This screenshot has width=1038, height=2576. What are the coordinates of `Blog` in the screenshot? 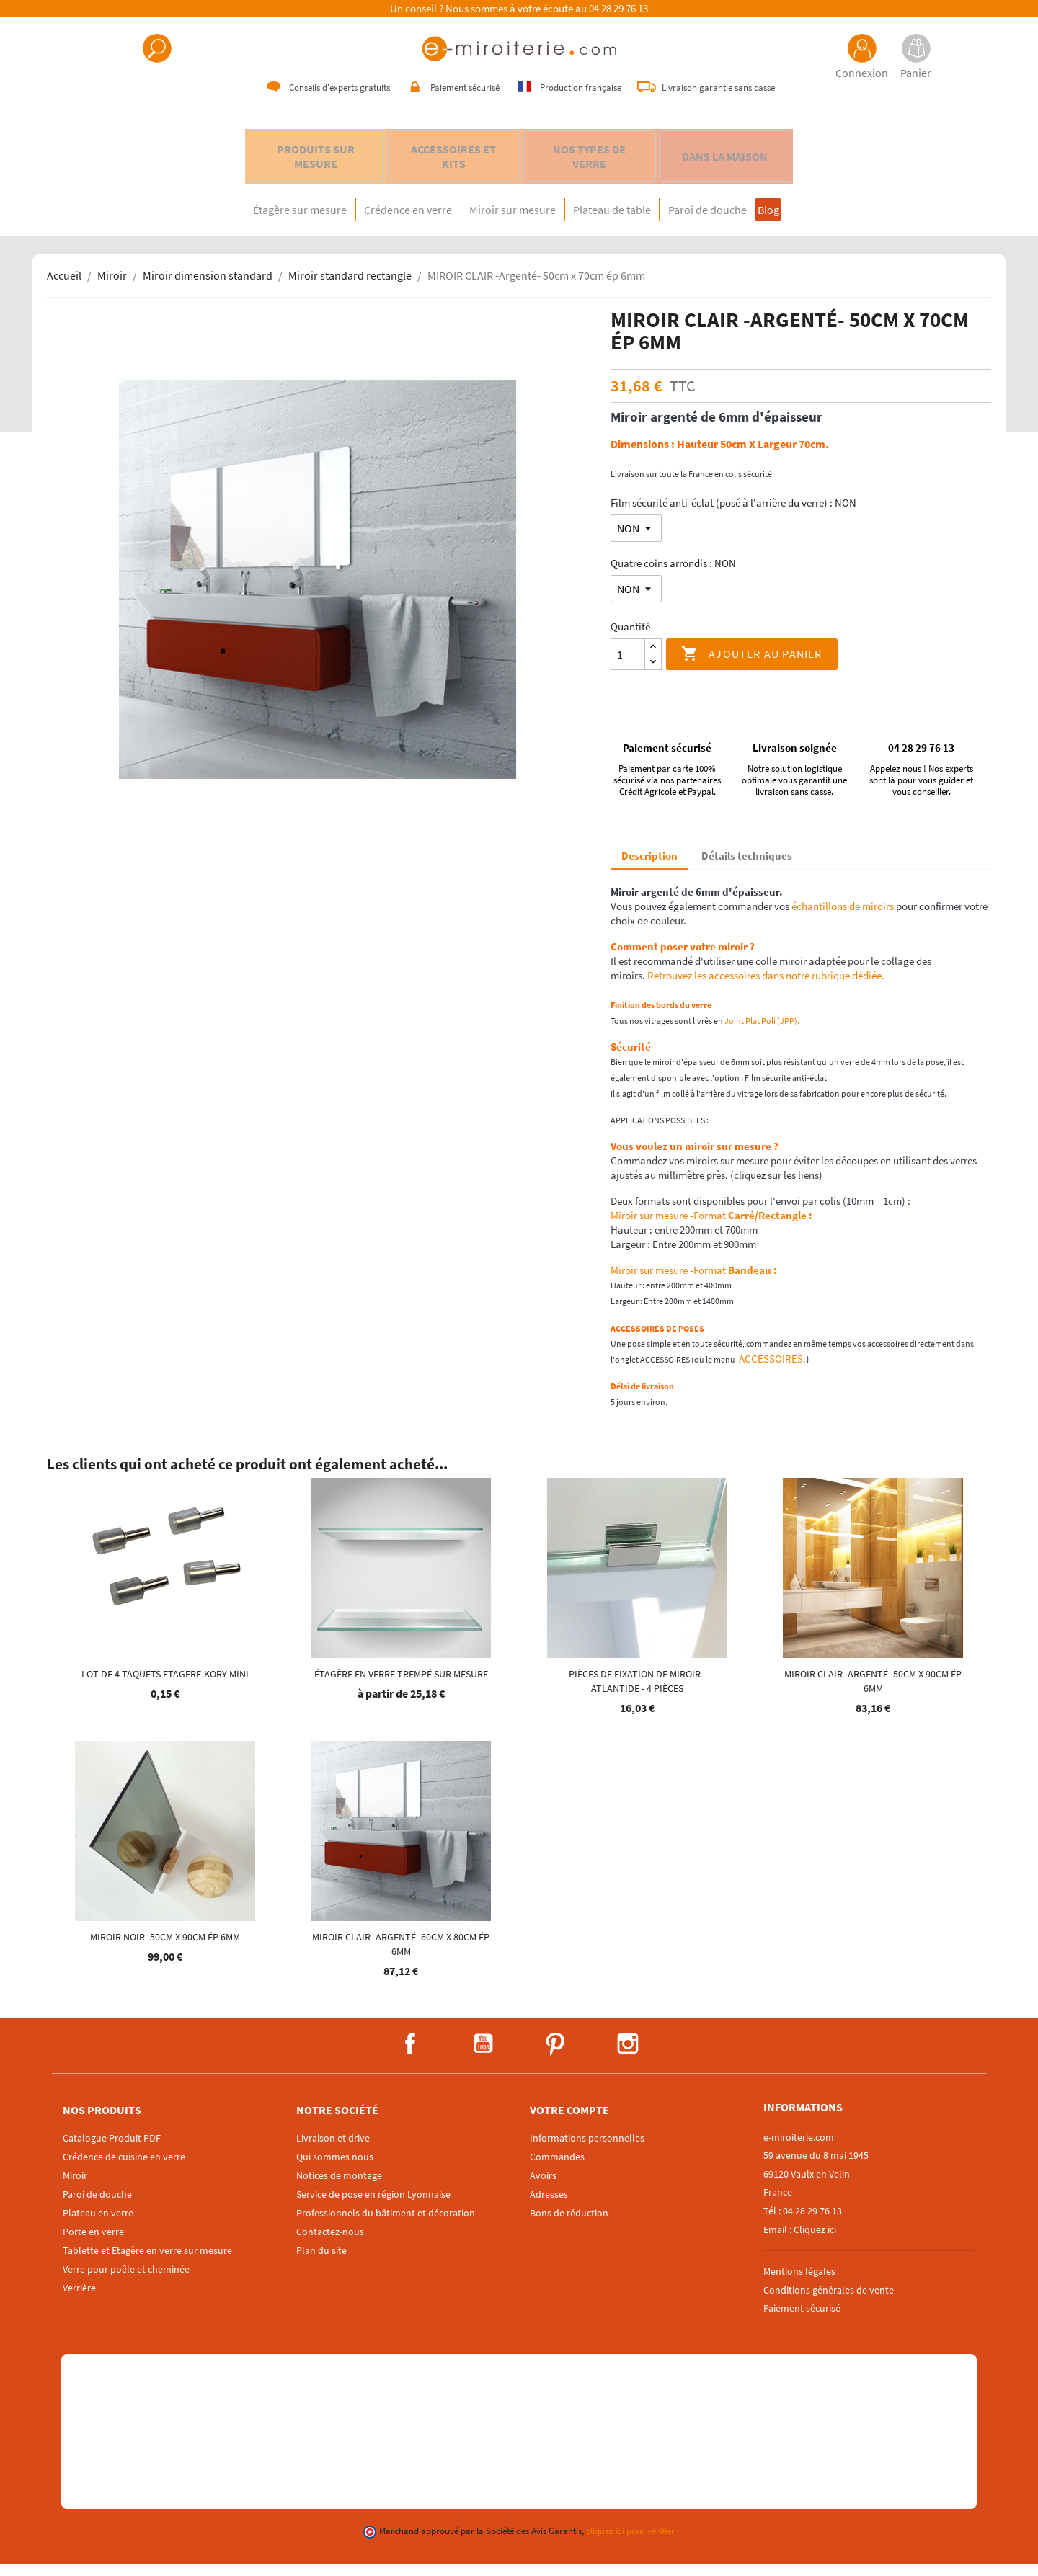 It's located at (812, 221).